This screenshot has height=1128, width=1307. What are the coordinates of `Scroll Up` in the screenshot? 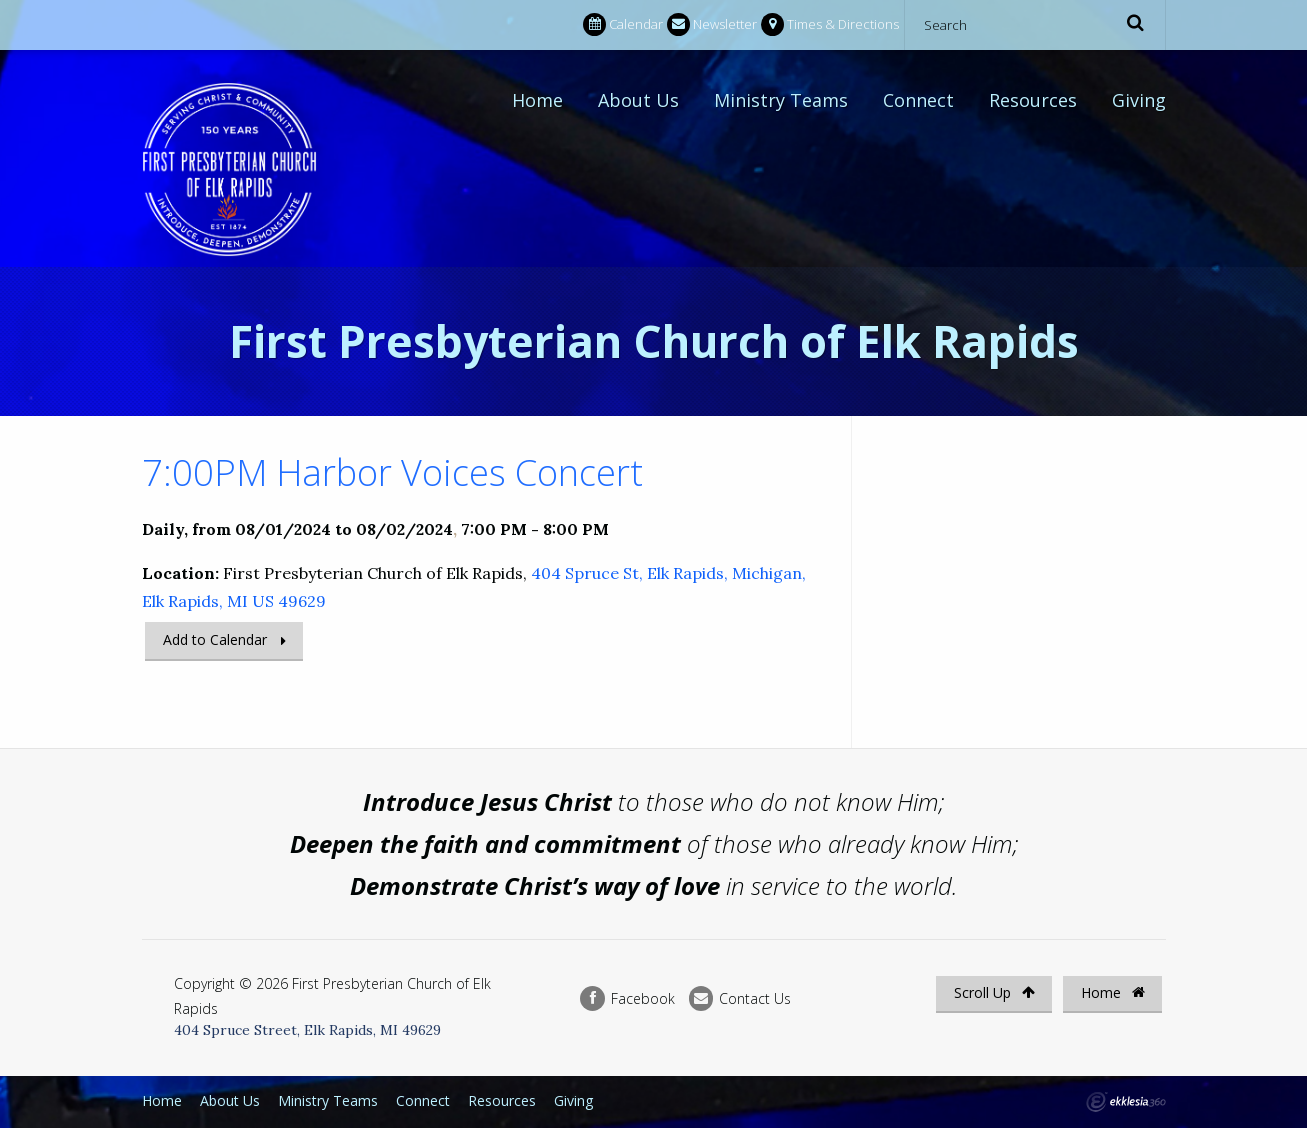 It's located at (994, 992).